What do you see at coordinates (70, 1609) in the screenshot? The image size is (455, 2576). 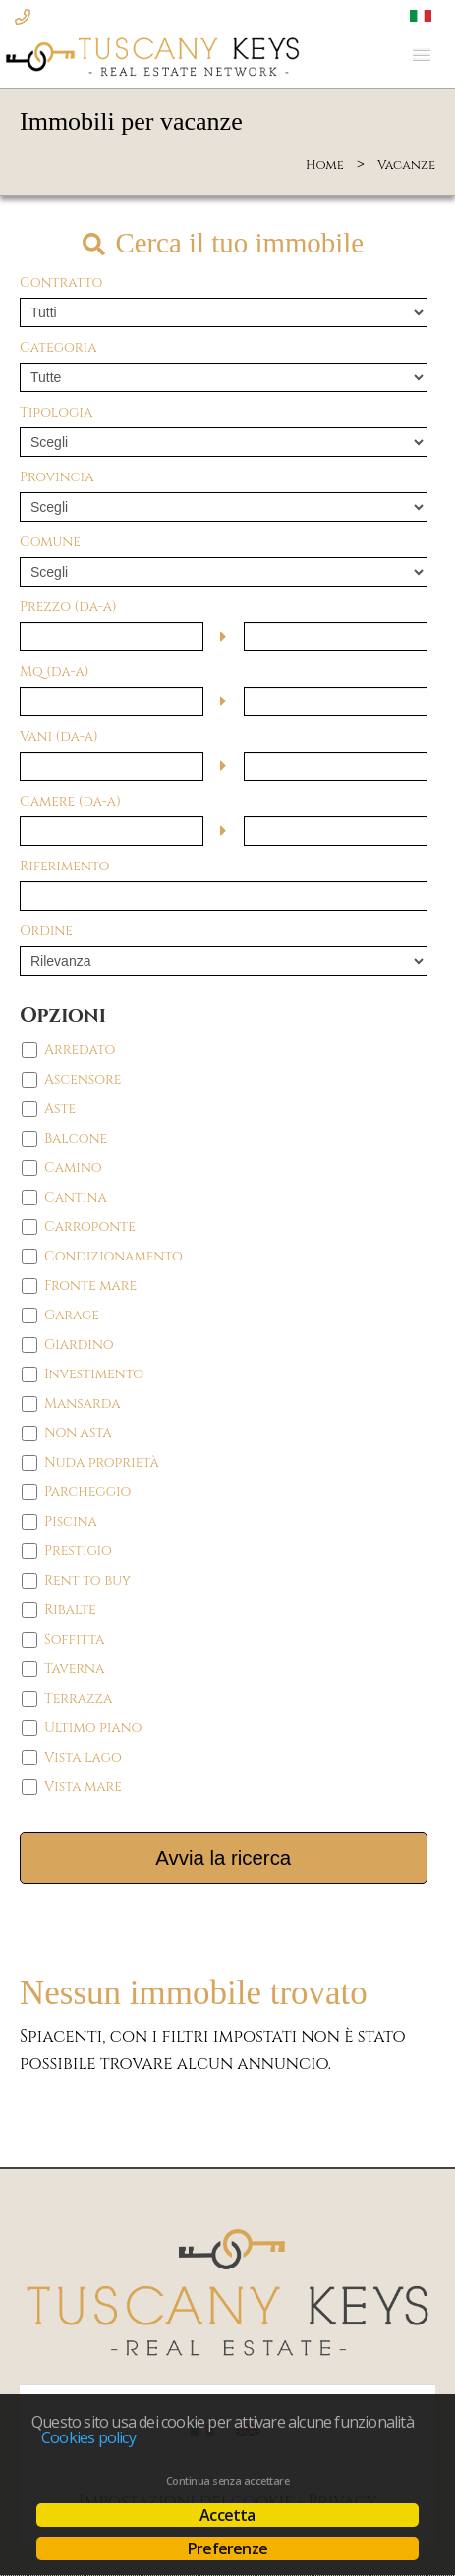 I see `Ribalte` at bounding box center [70, 1609].